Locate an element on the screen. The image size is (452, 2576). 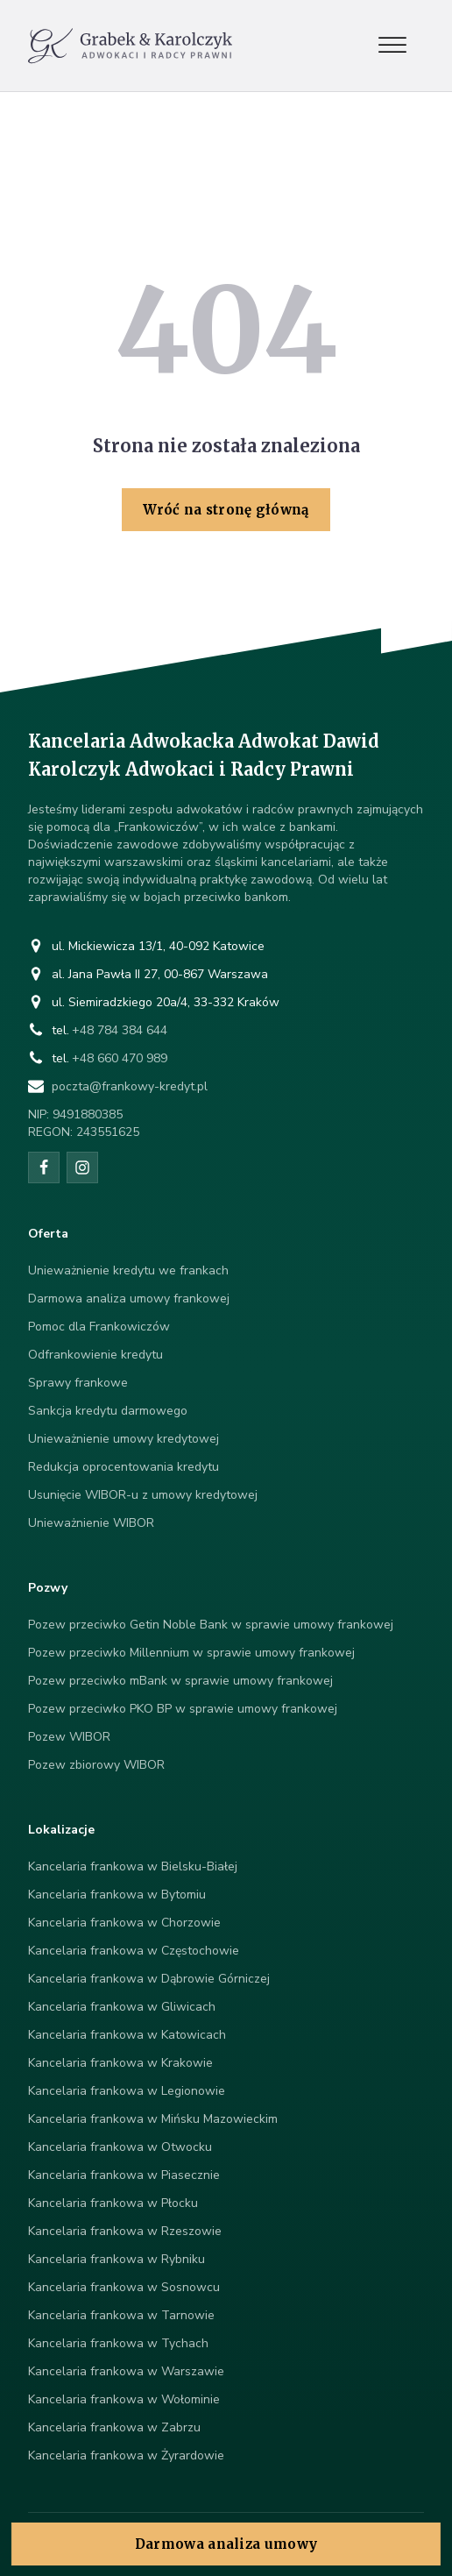
Kancelaria frankowa w Żyrardowie is located at coordinates (126, 2455).